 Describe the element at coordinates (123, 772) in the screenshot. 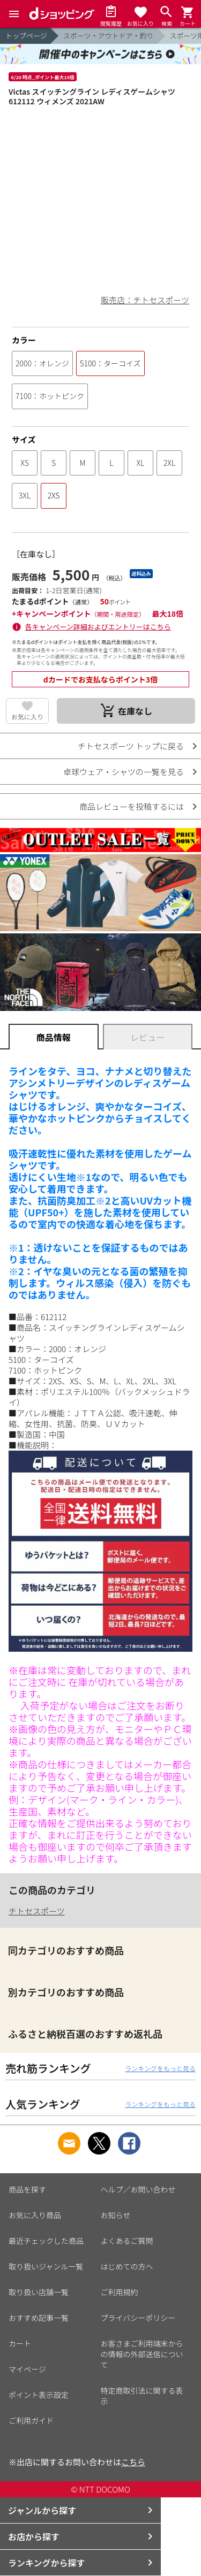

I see `卓球ウェア・シャツの一覧を見る` at that location.